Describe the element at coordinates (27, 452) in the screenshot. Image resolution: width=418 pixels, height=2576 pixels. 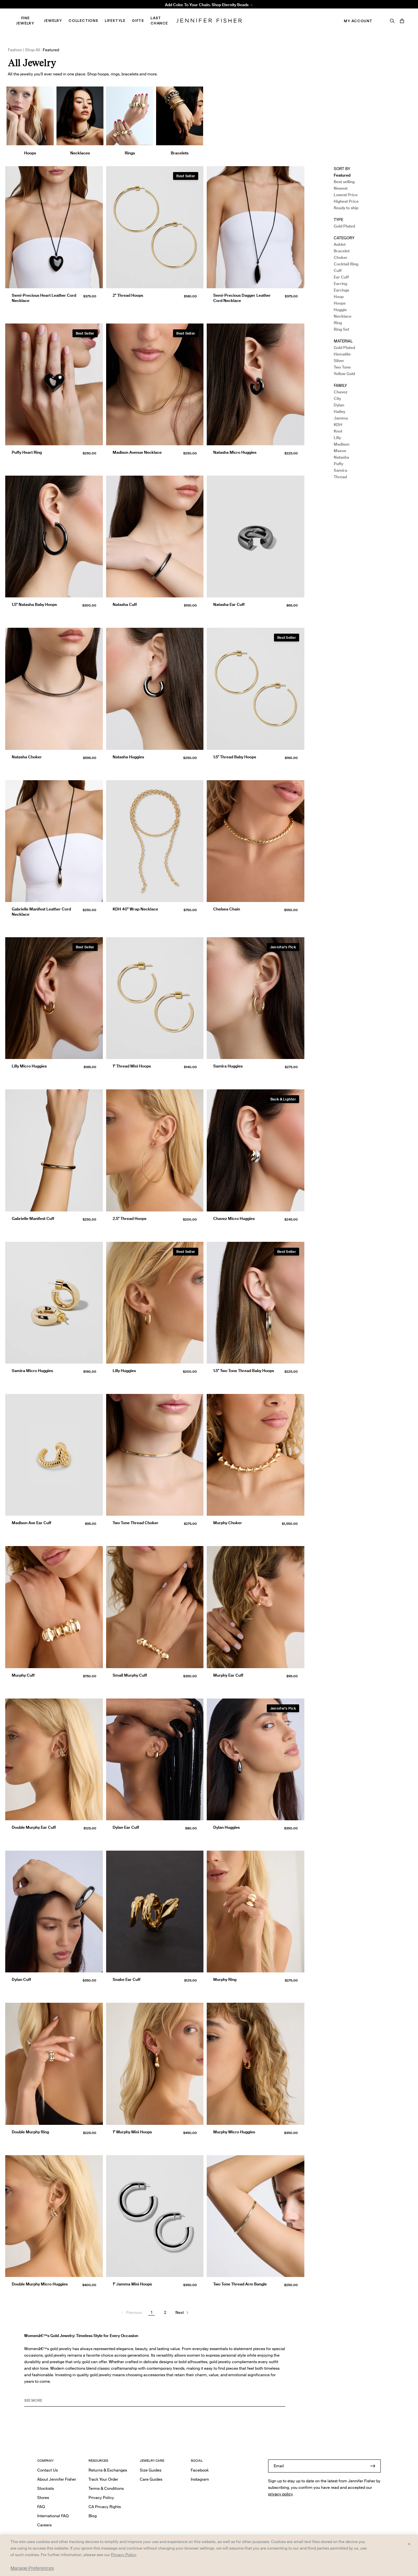
I see `Puffy Heart Ring` at that location.